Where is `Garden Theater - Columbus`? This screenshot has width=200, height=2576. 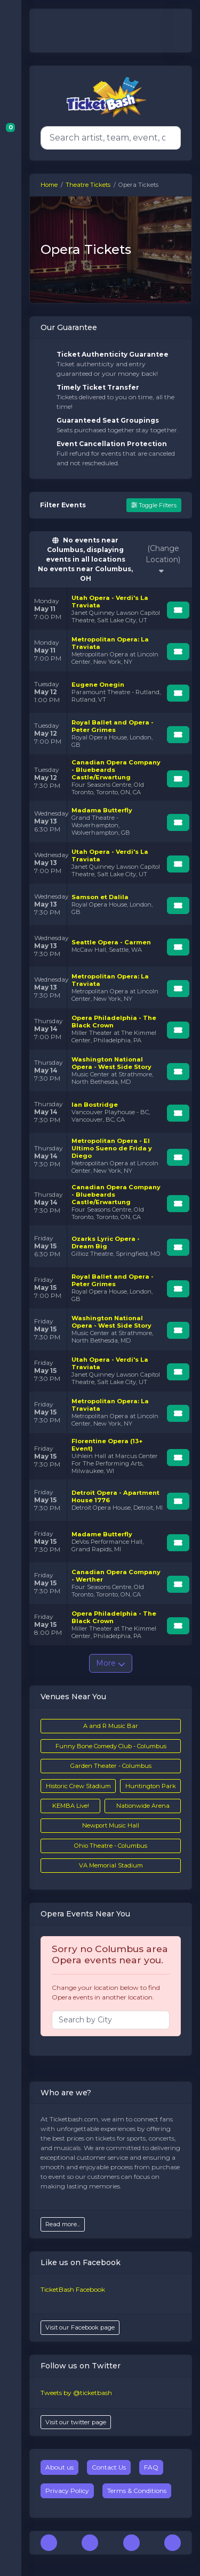
Garden Theater - Columbus is located at coordinates (110, 1766).